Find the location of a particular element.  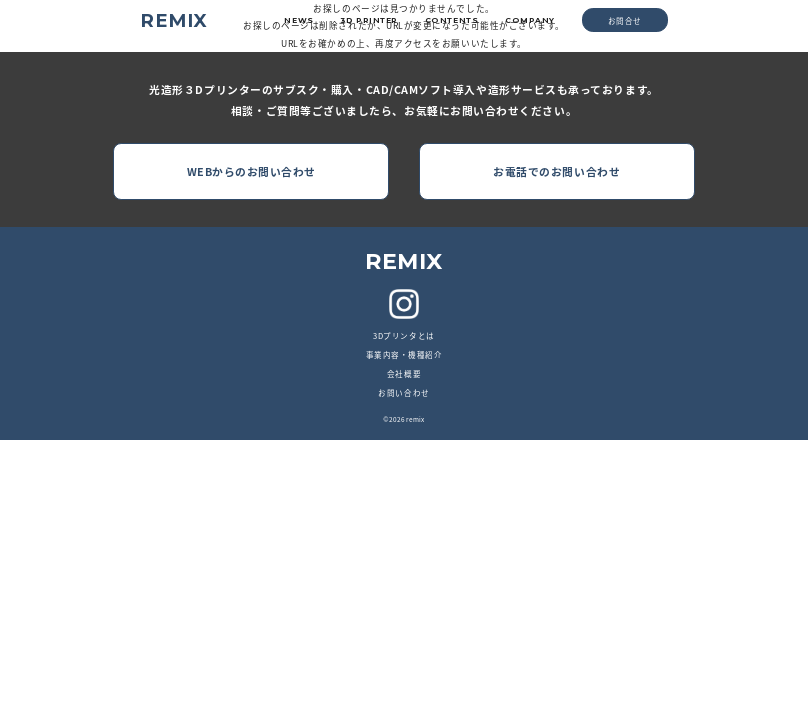

事業内容・機種紹介 is located at coordinates (404, 354).